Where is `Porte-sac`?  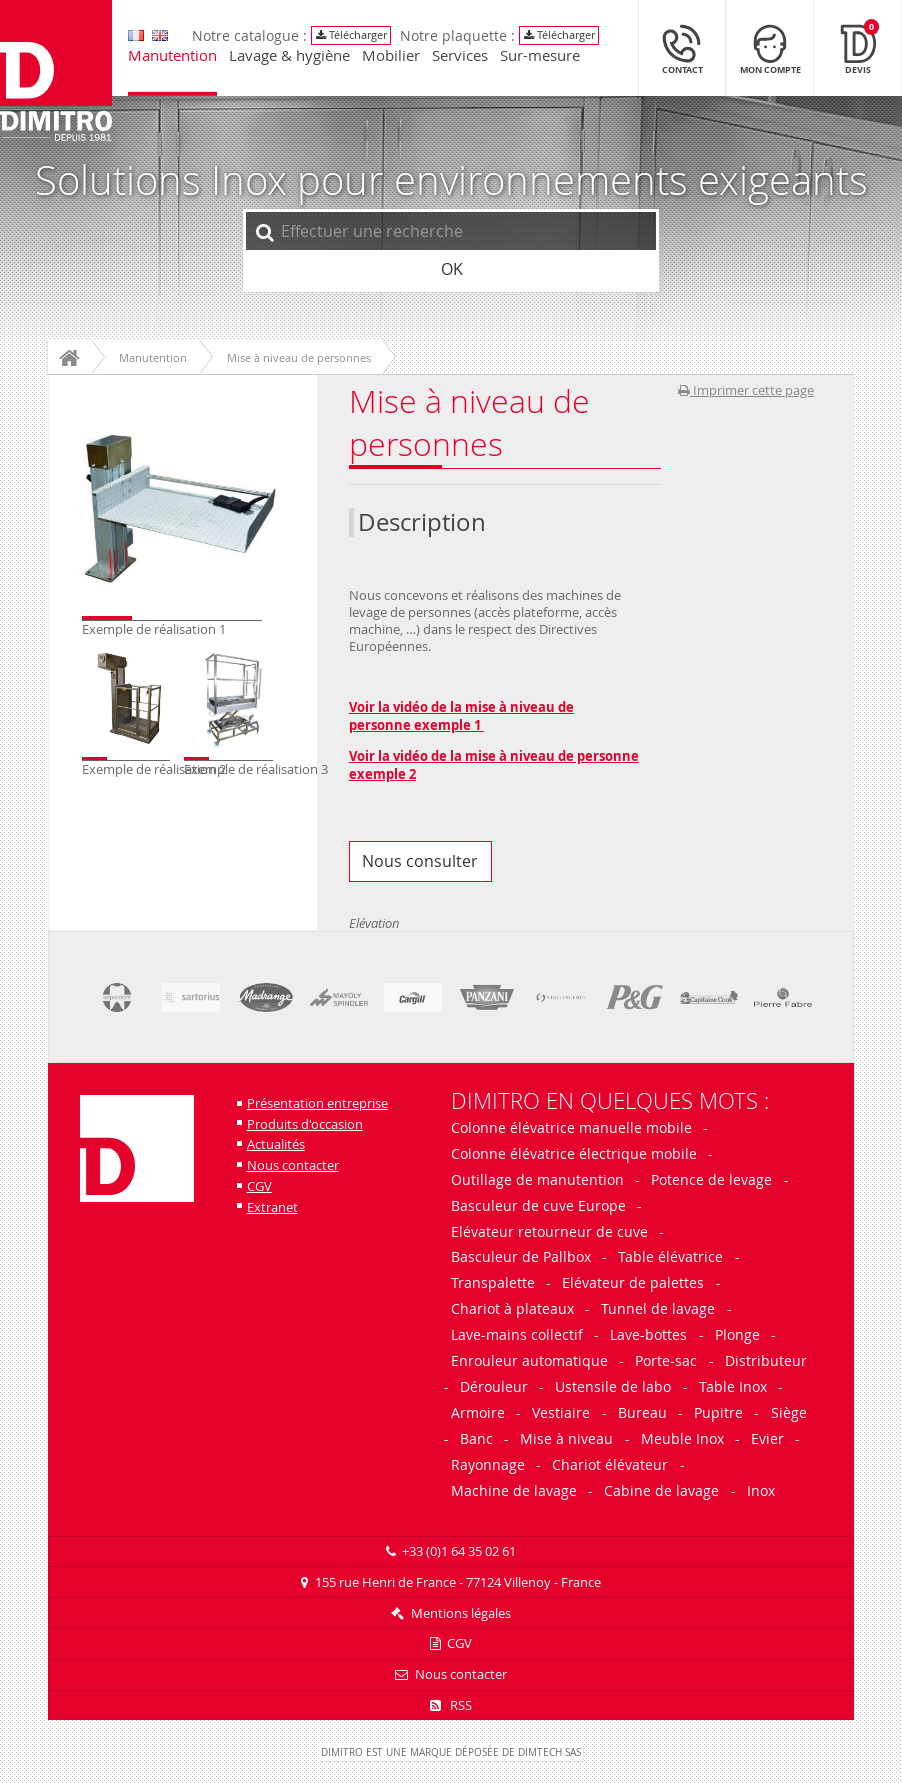
Porte-sac is located at coordinates (666, 1360).